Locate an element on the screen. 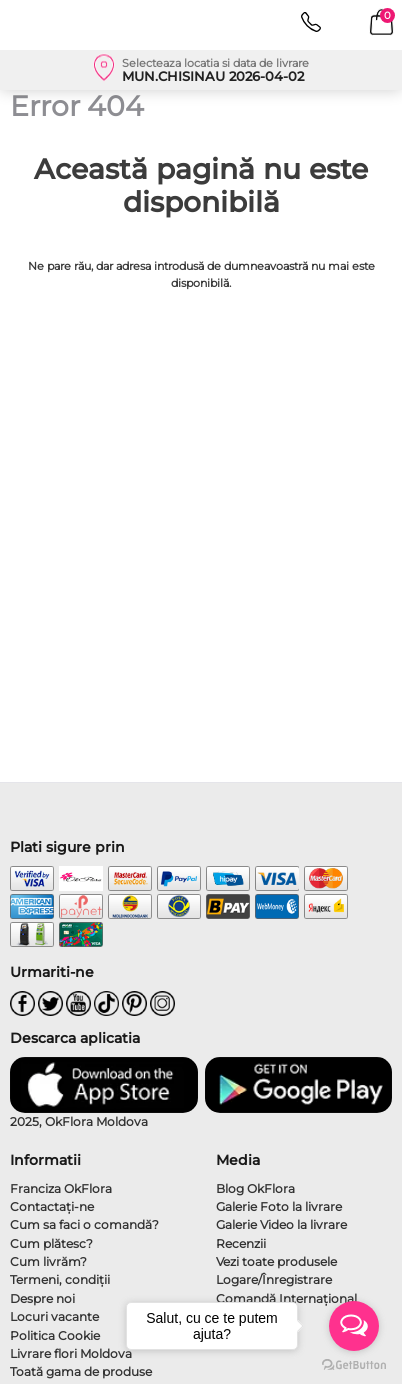 This screenshot has width=402, height=1384. Galerie Video la livrare is located at coordinates (281, 1224).